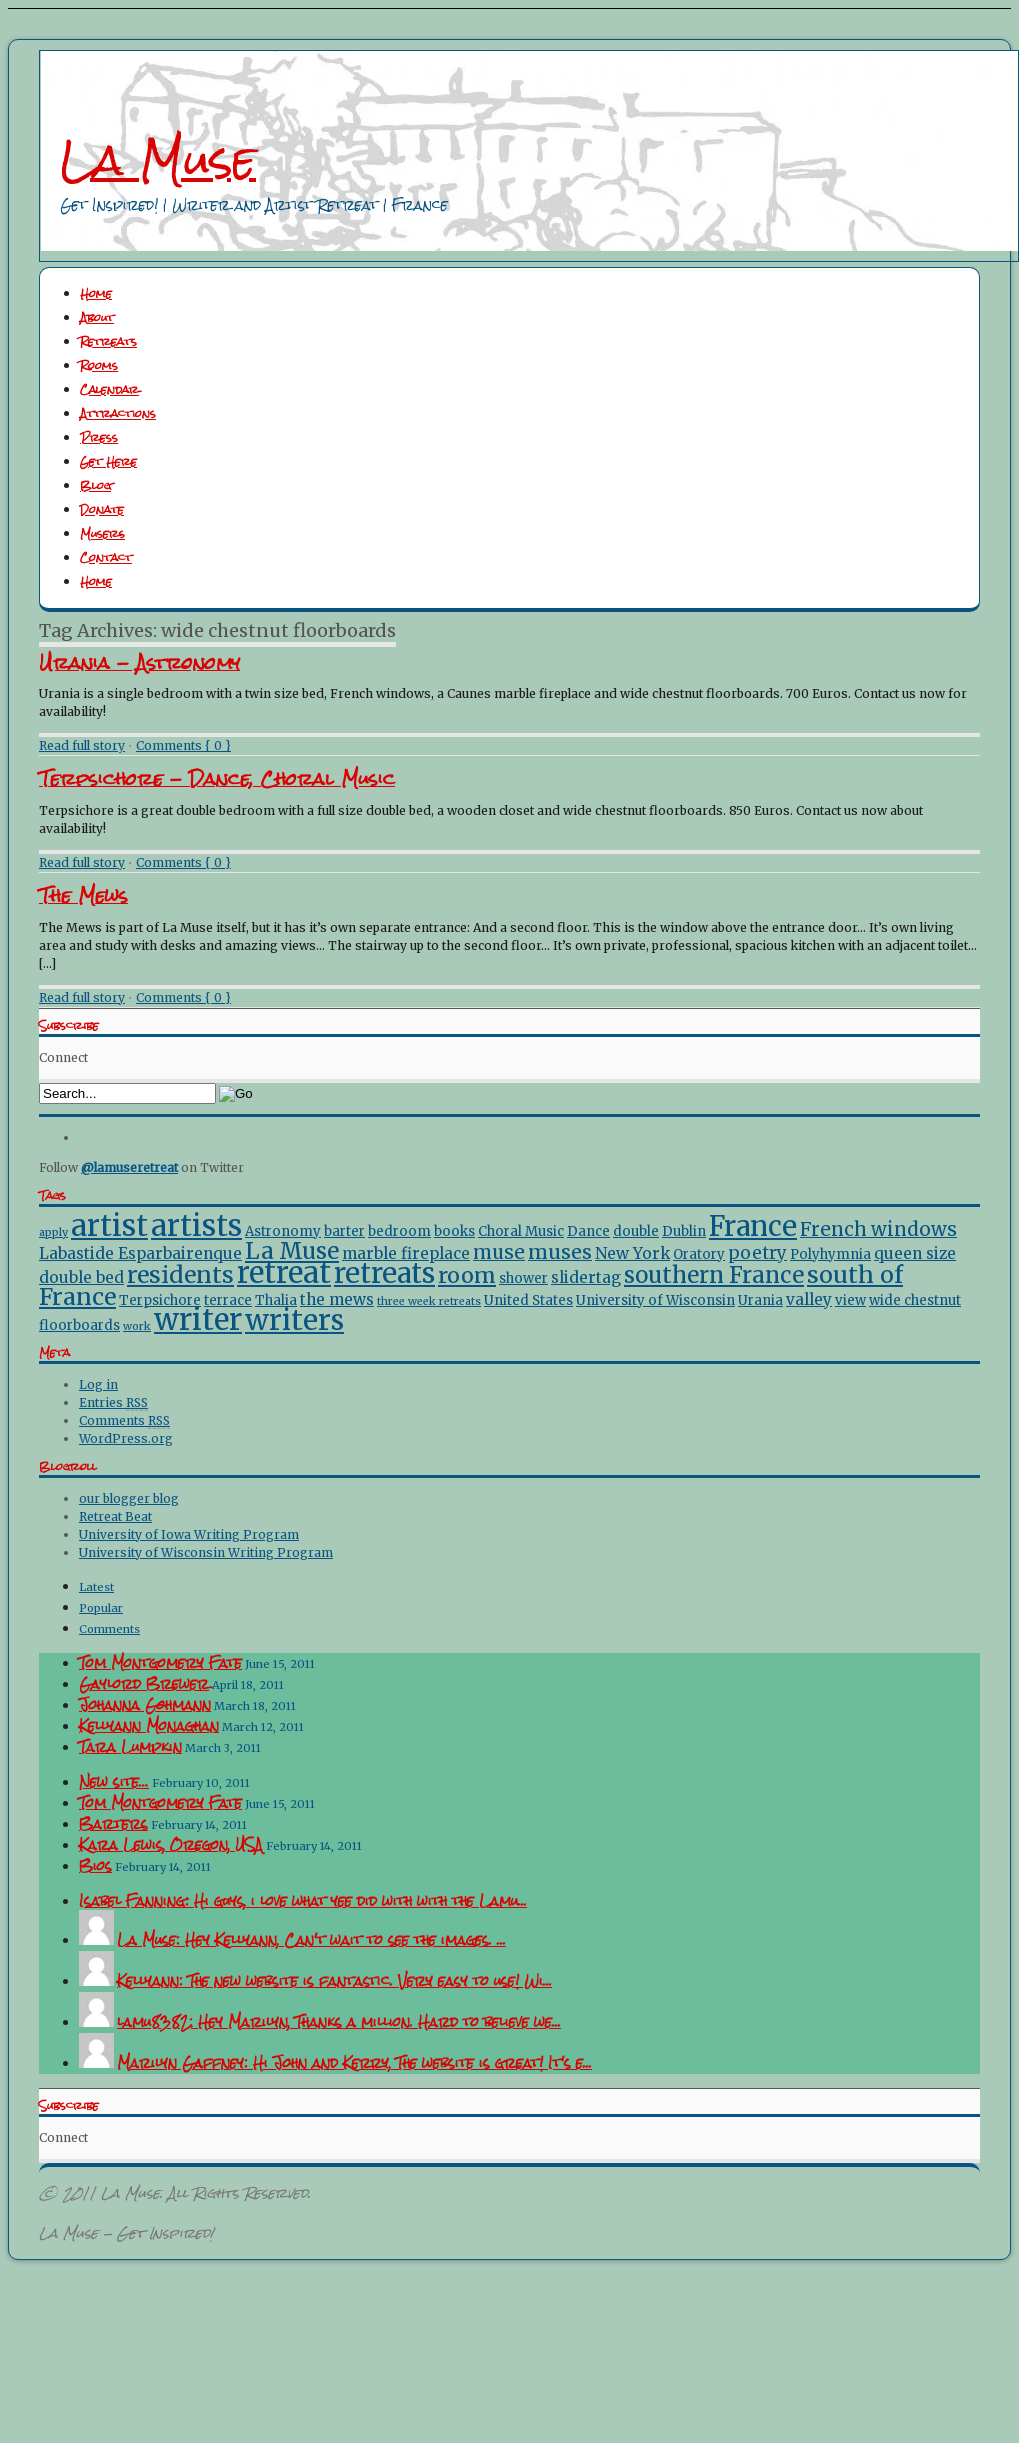  I want to click on slidertag, so click(586, 1277).